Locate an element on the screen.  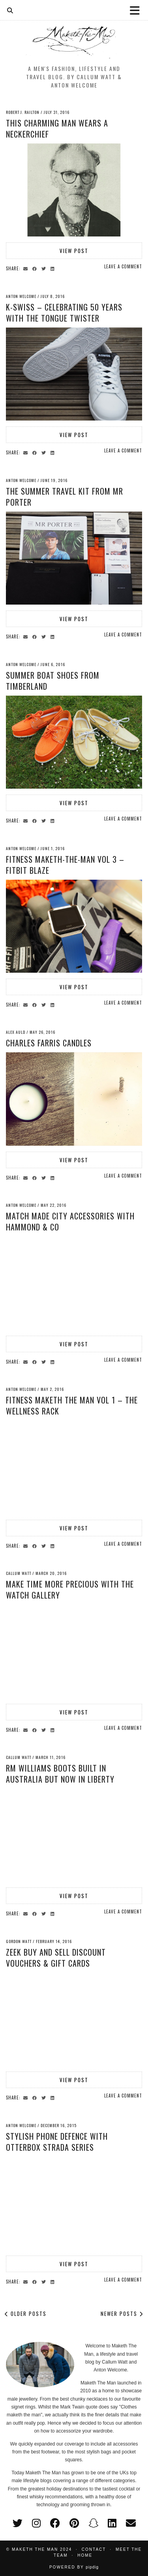
Callum Watt is located at coordinates (18, 1573).